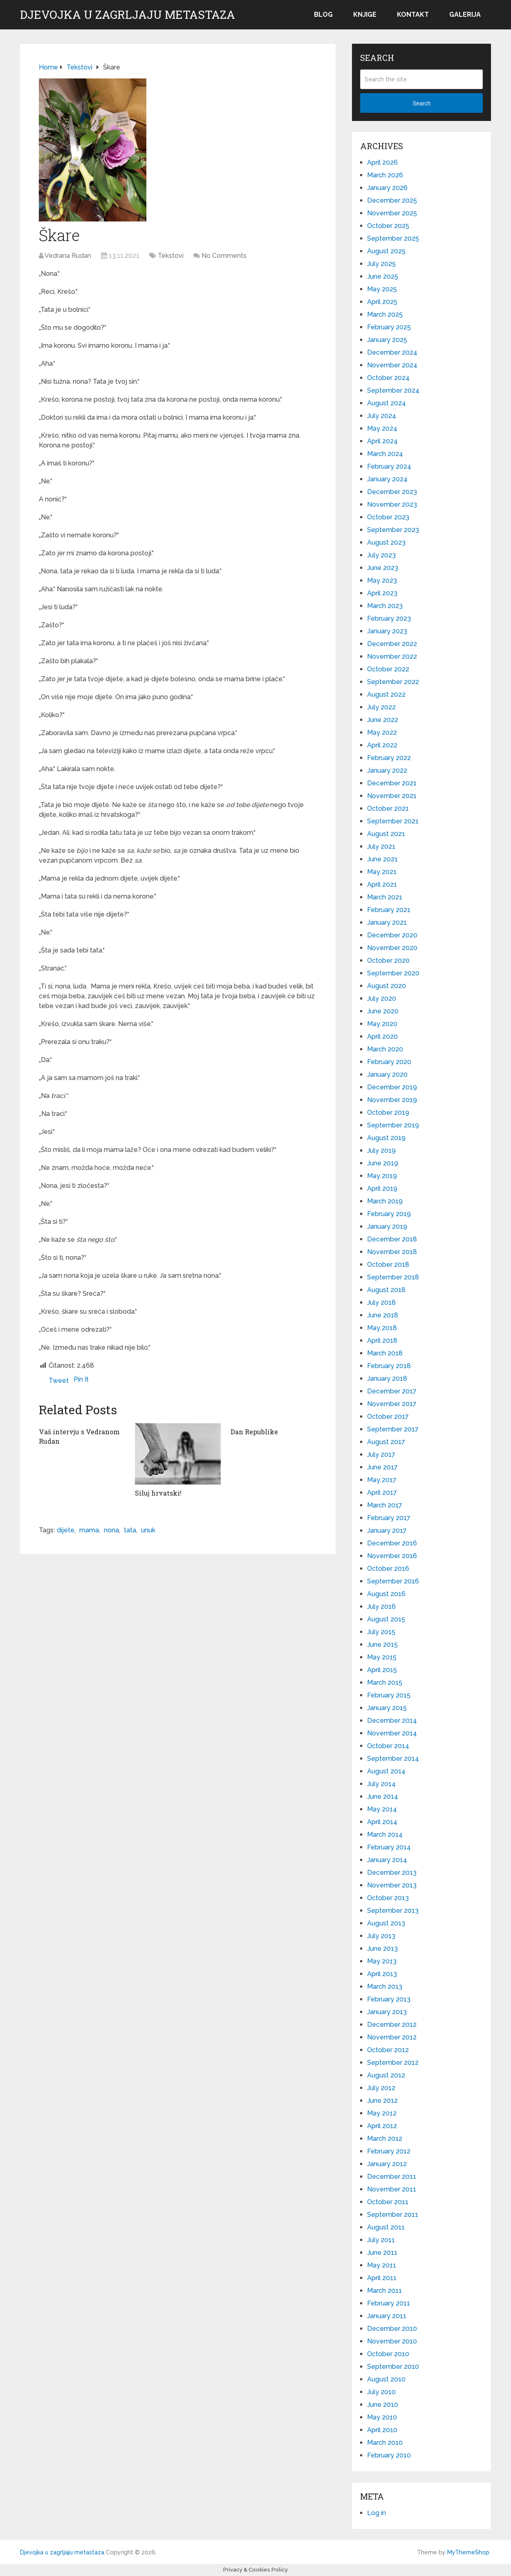  I want to click on June 2010, so click(382, 2404).